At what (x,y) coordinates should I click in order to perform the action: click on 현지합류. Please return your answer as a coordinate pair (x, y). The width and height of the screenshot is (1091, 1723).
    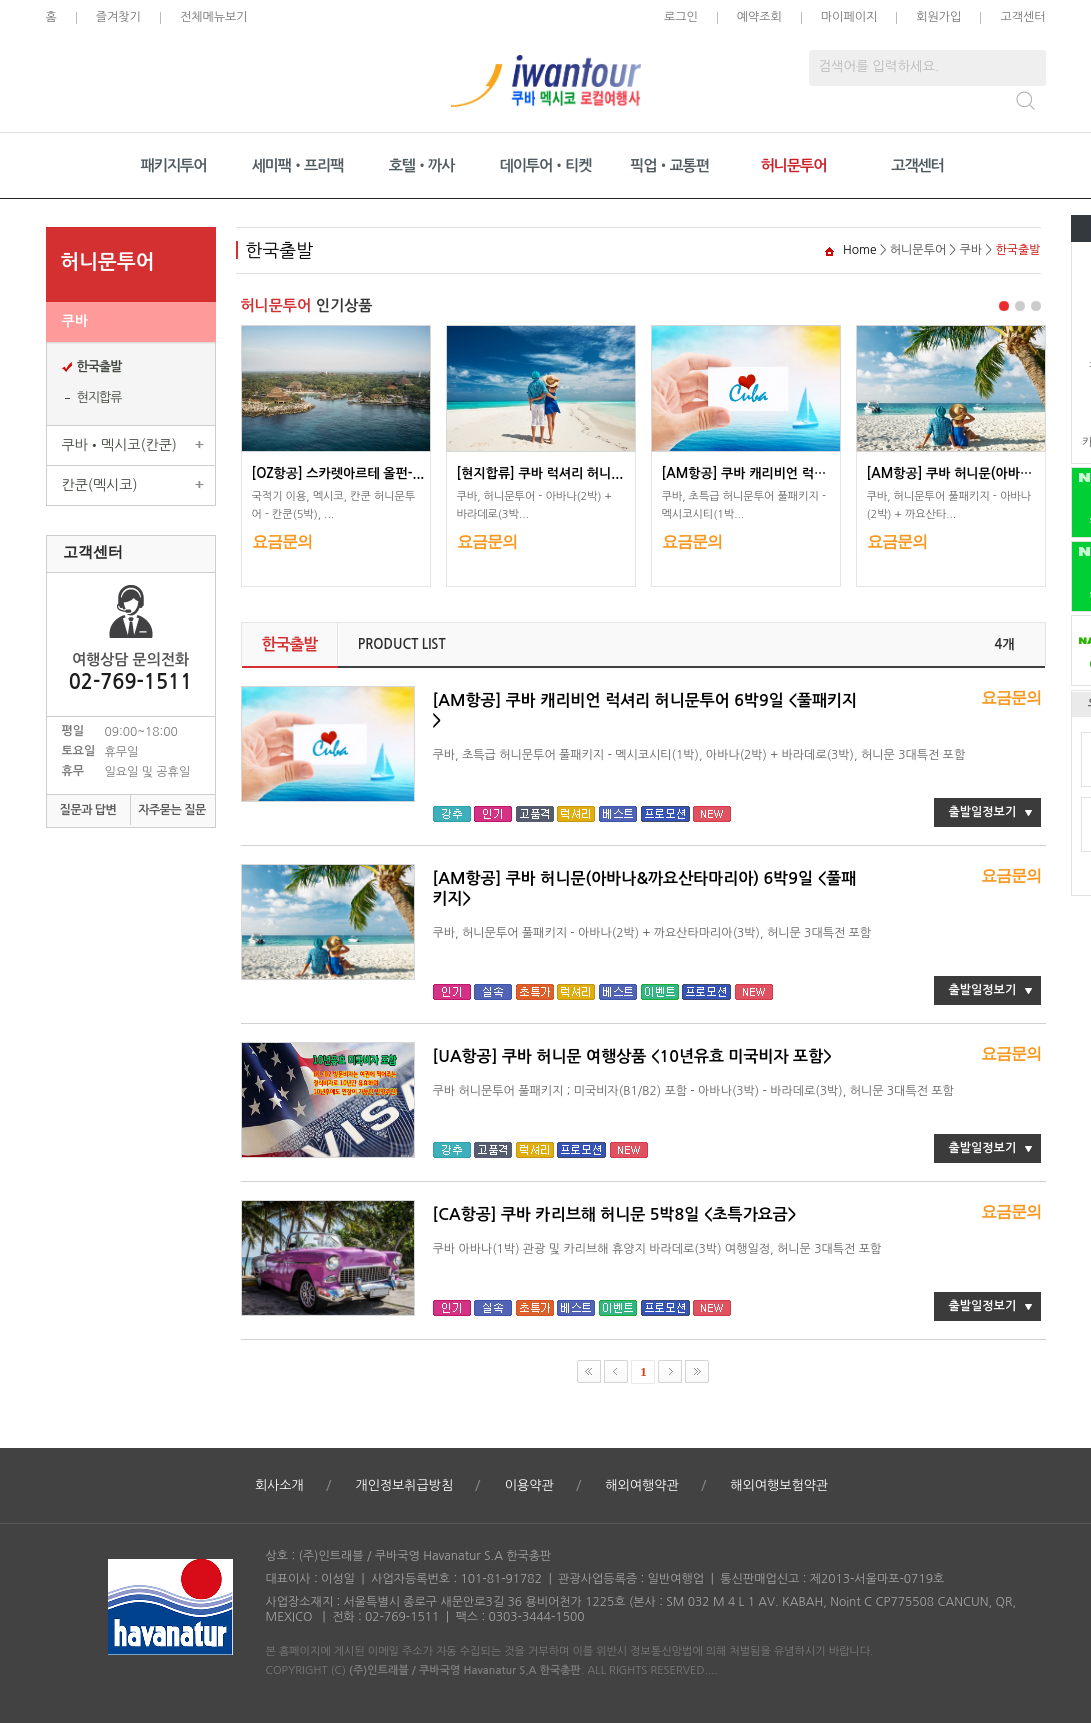
    Looking at the image, I should click on (99, 397).